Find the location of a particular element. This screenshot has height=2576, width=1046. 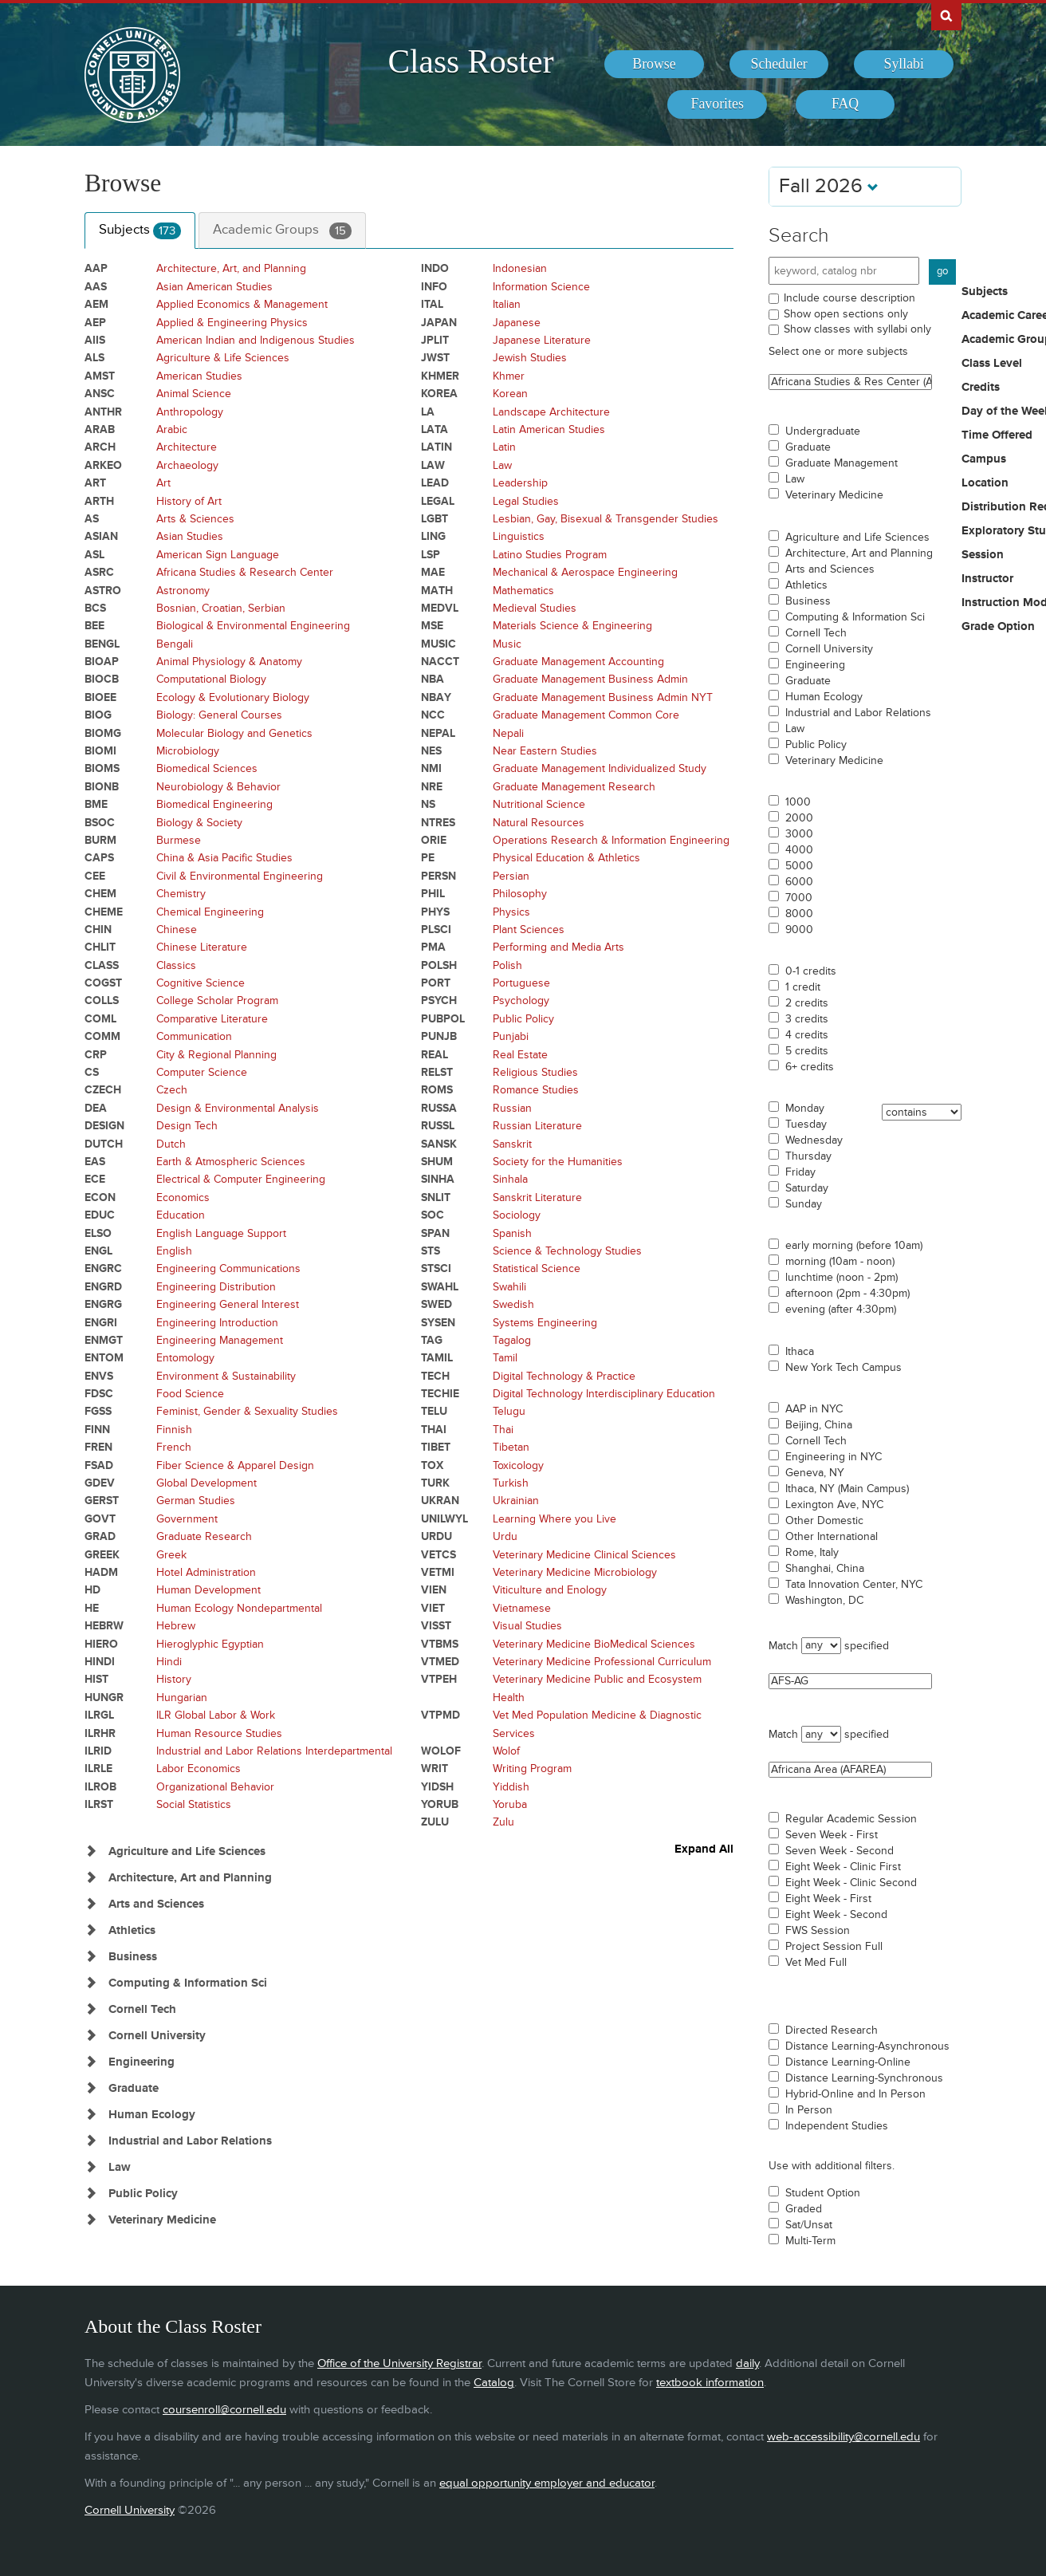

Arts & Sciences [Courses for subject - Arts & Sciences] is located at coordinates (195, 519).